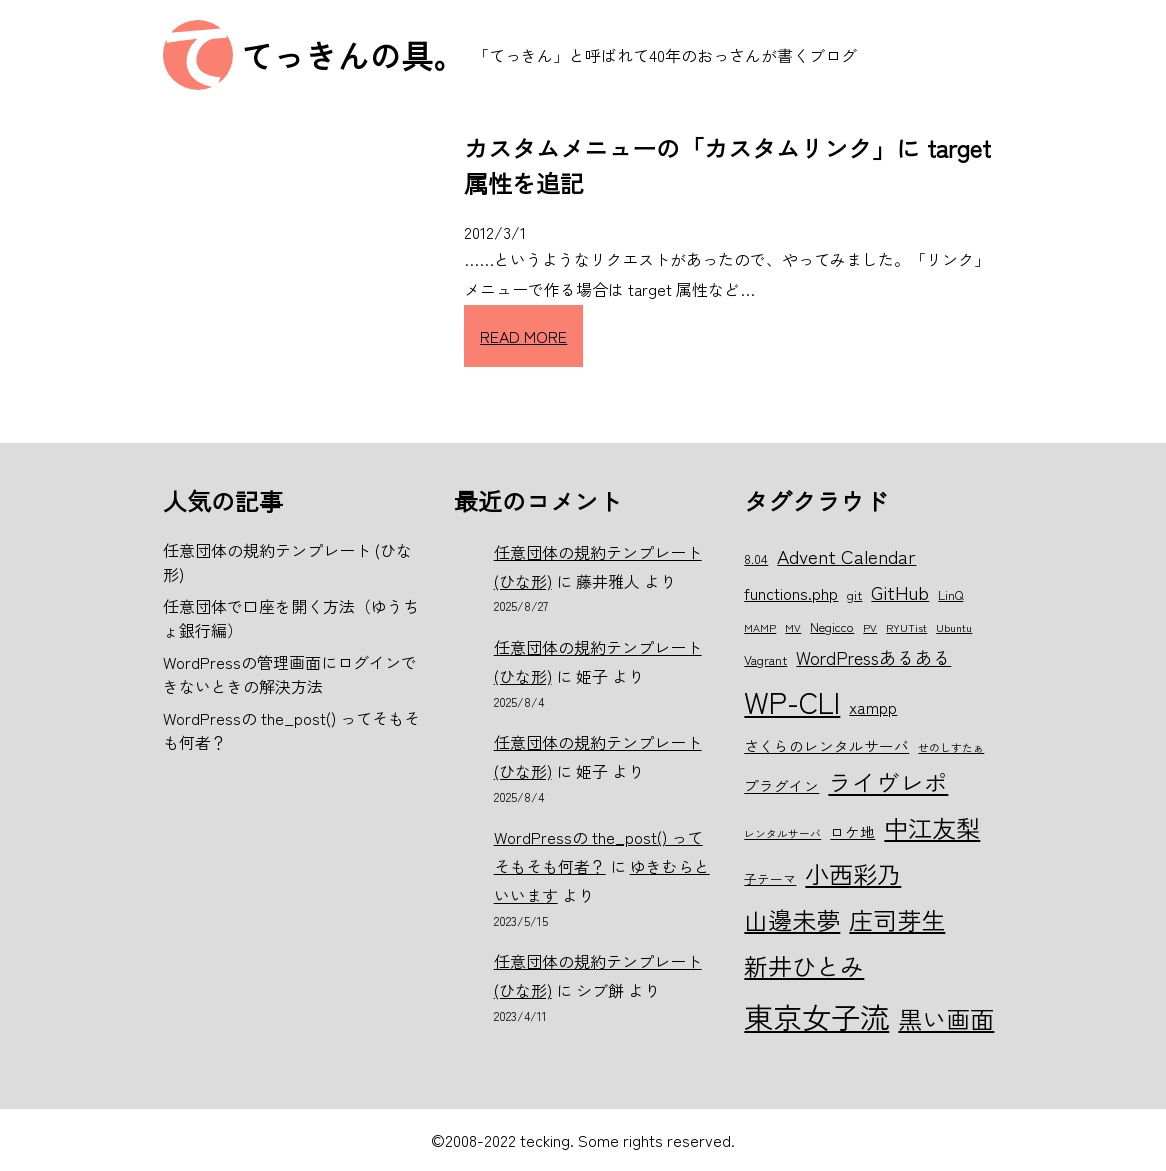 The height and width of the screenshot is (1171, 1166). I want to click on 東京女子流 [東京女子流 (22個の項目)], so click(816, 1016).